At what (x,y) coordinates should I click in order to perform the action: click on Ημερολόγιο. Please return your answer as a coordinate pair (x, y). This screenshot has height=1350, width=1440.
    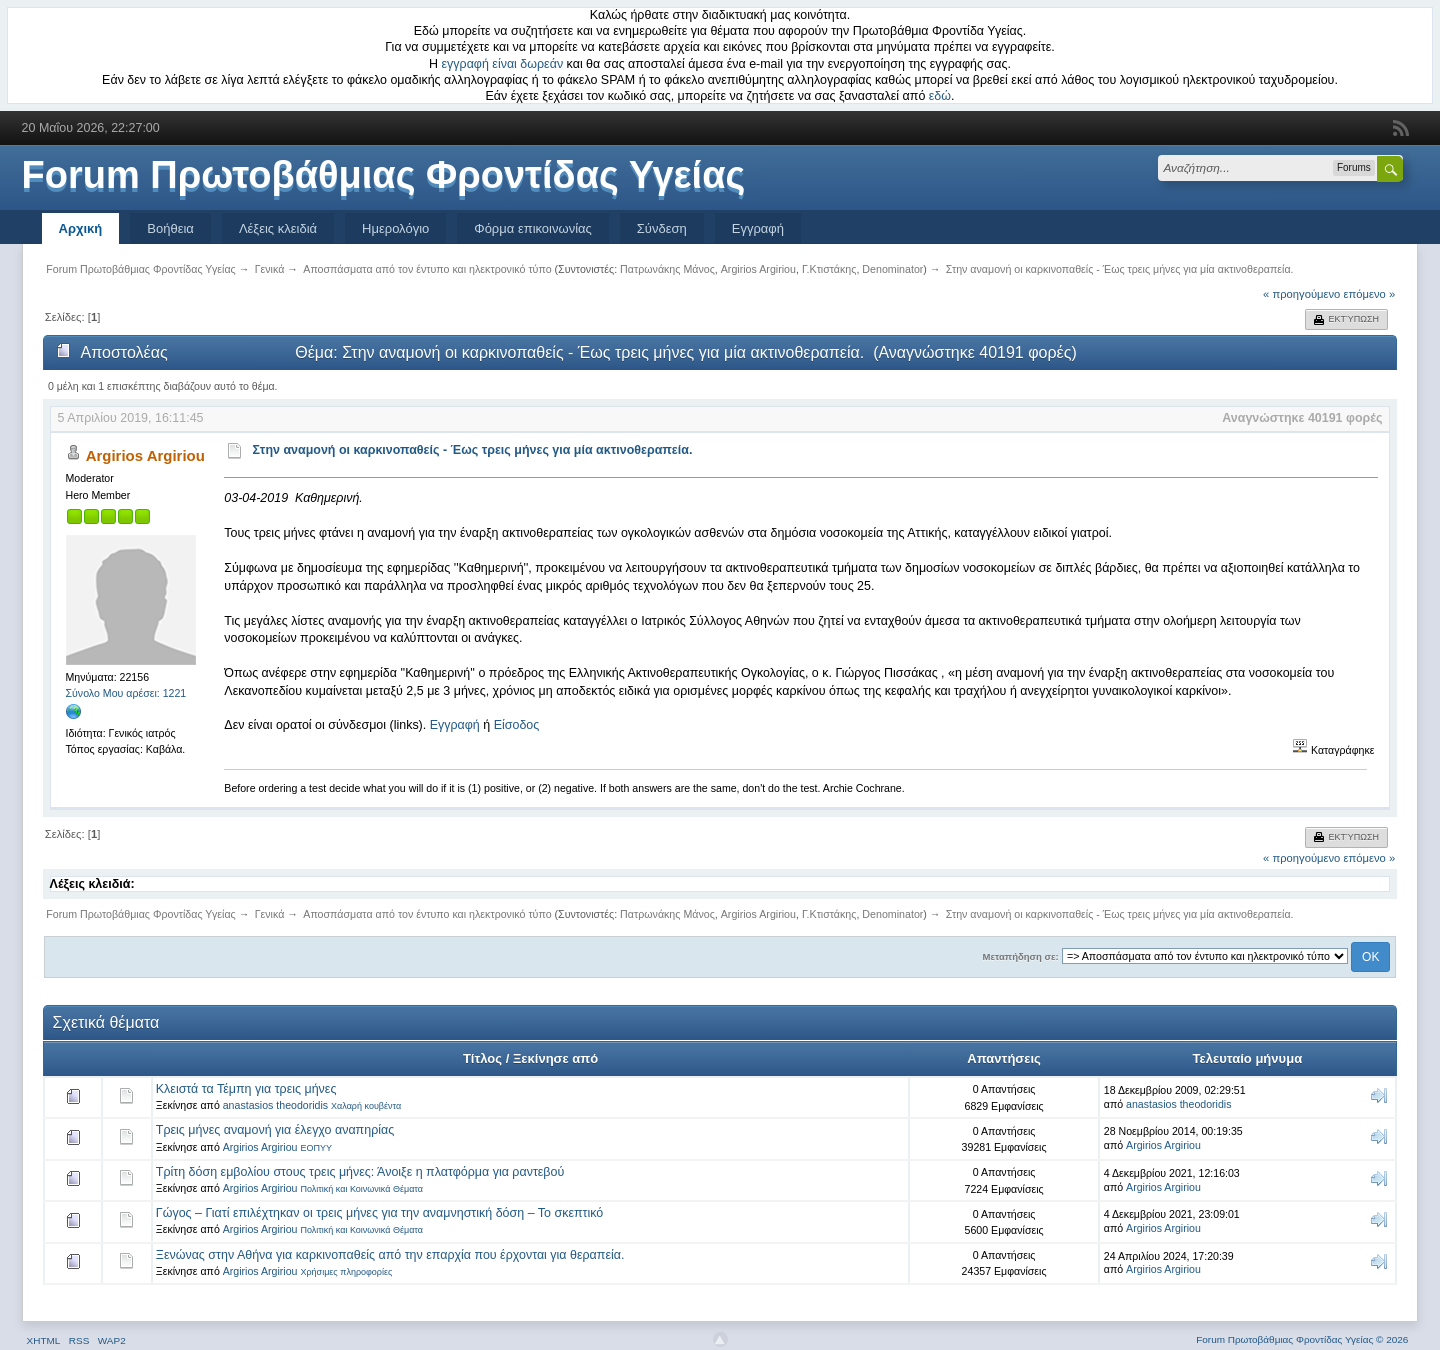
    Looking at the image, I should click on (395, 228).